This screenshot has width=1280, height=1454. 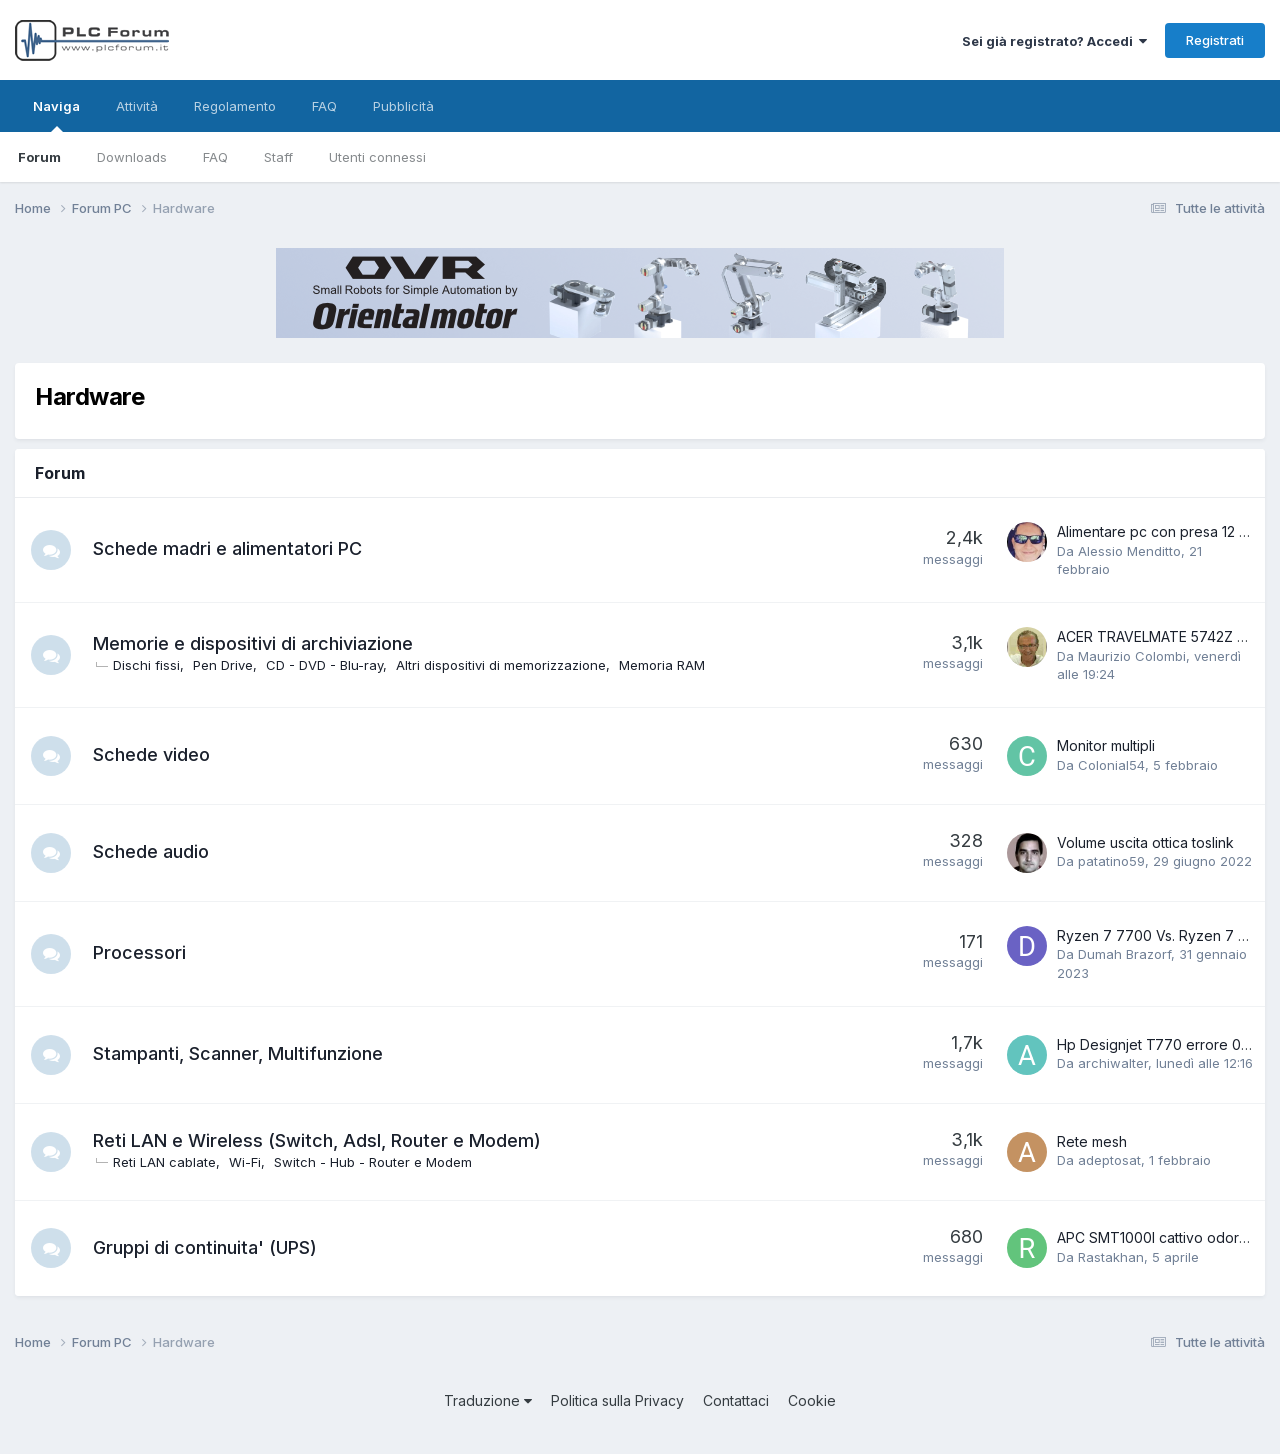 What do you see at coordinates (317, 1140) in the screenshot?
I see `Reti LAN e Wireless (Switch, Adsl, Router e Modem)` at bounding box center [317, 1140].